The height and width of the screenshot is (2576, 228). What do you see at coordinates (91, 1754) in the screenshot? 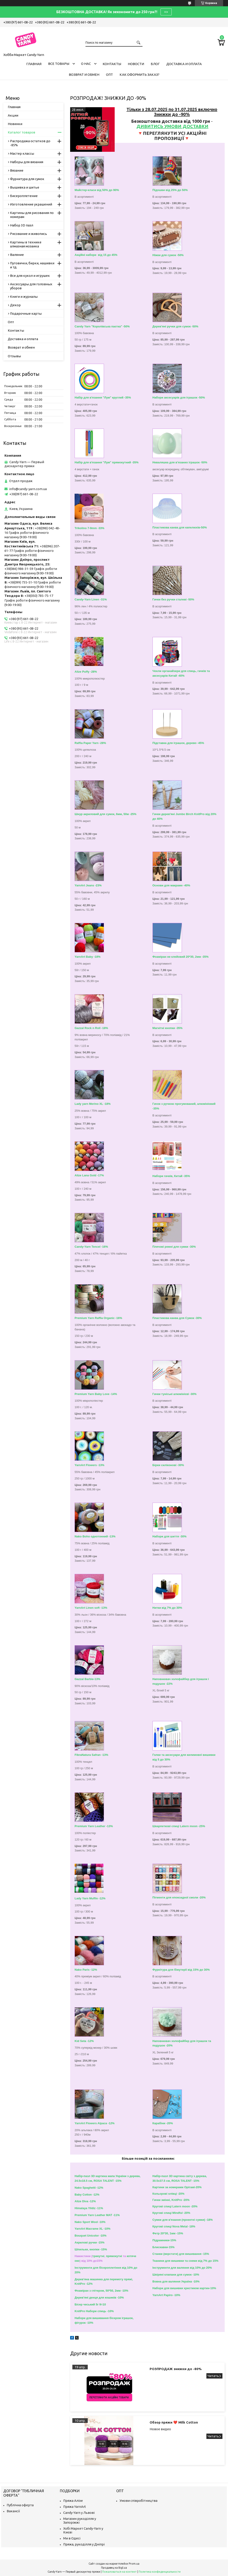
I see `FibraNatura Safran -13%` at bounding box center [91, 1754].